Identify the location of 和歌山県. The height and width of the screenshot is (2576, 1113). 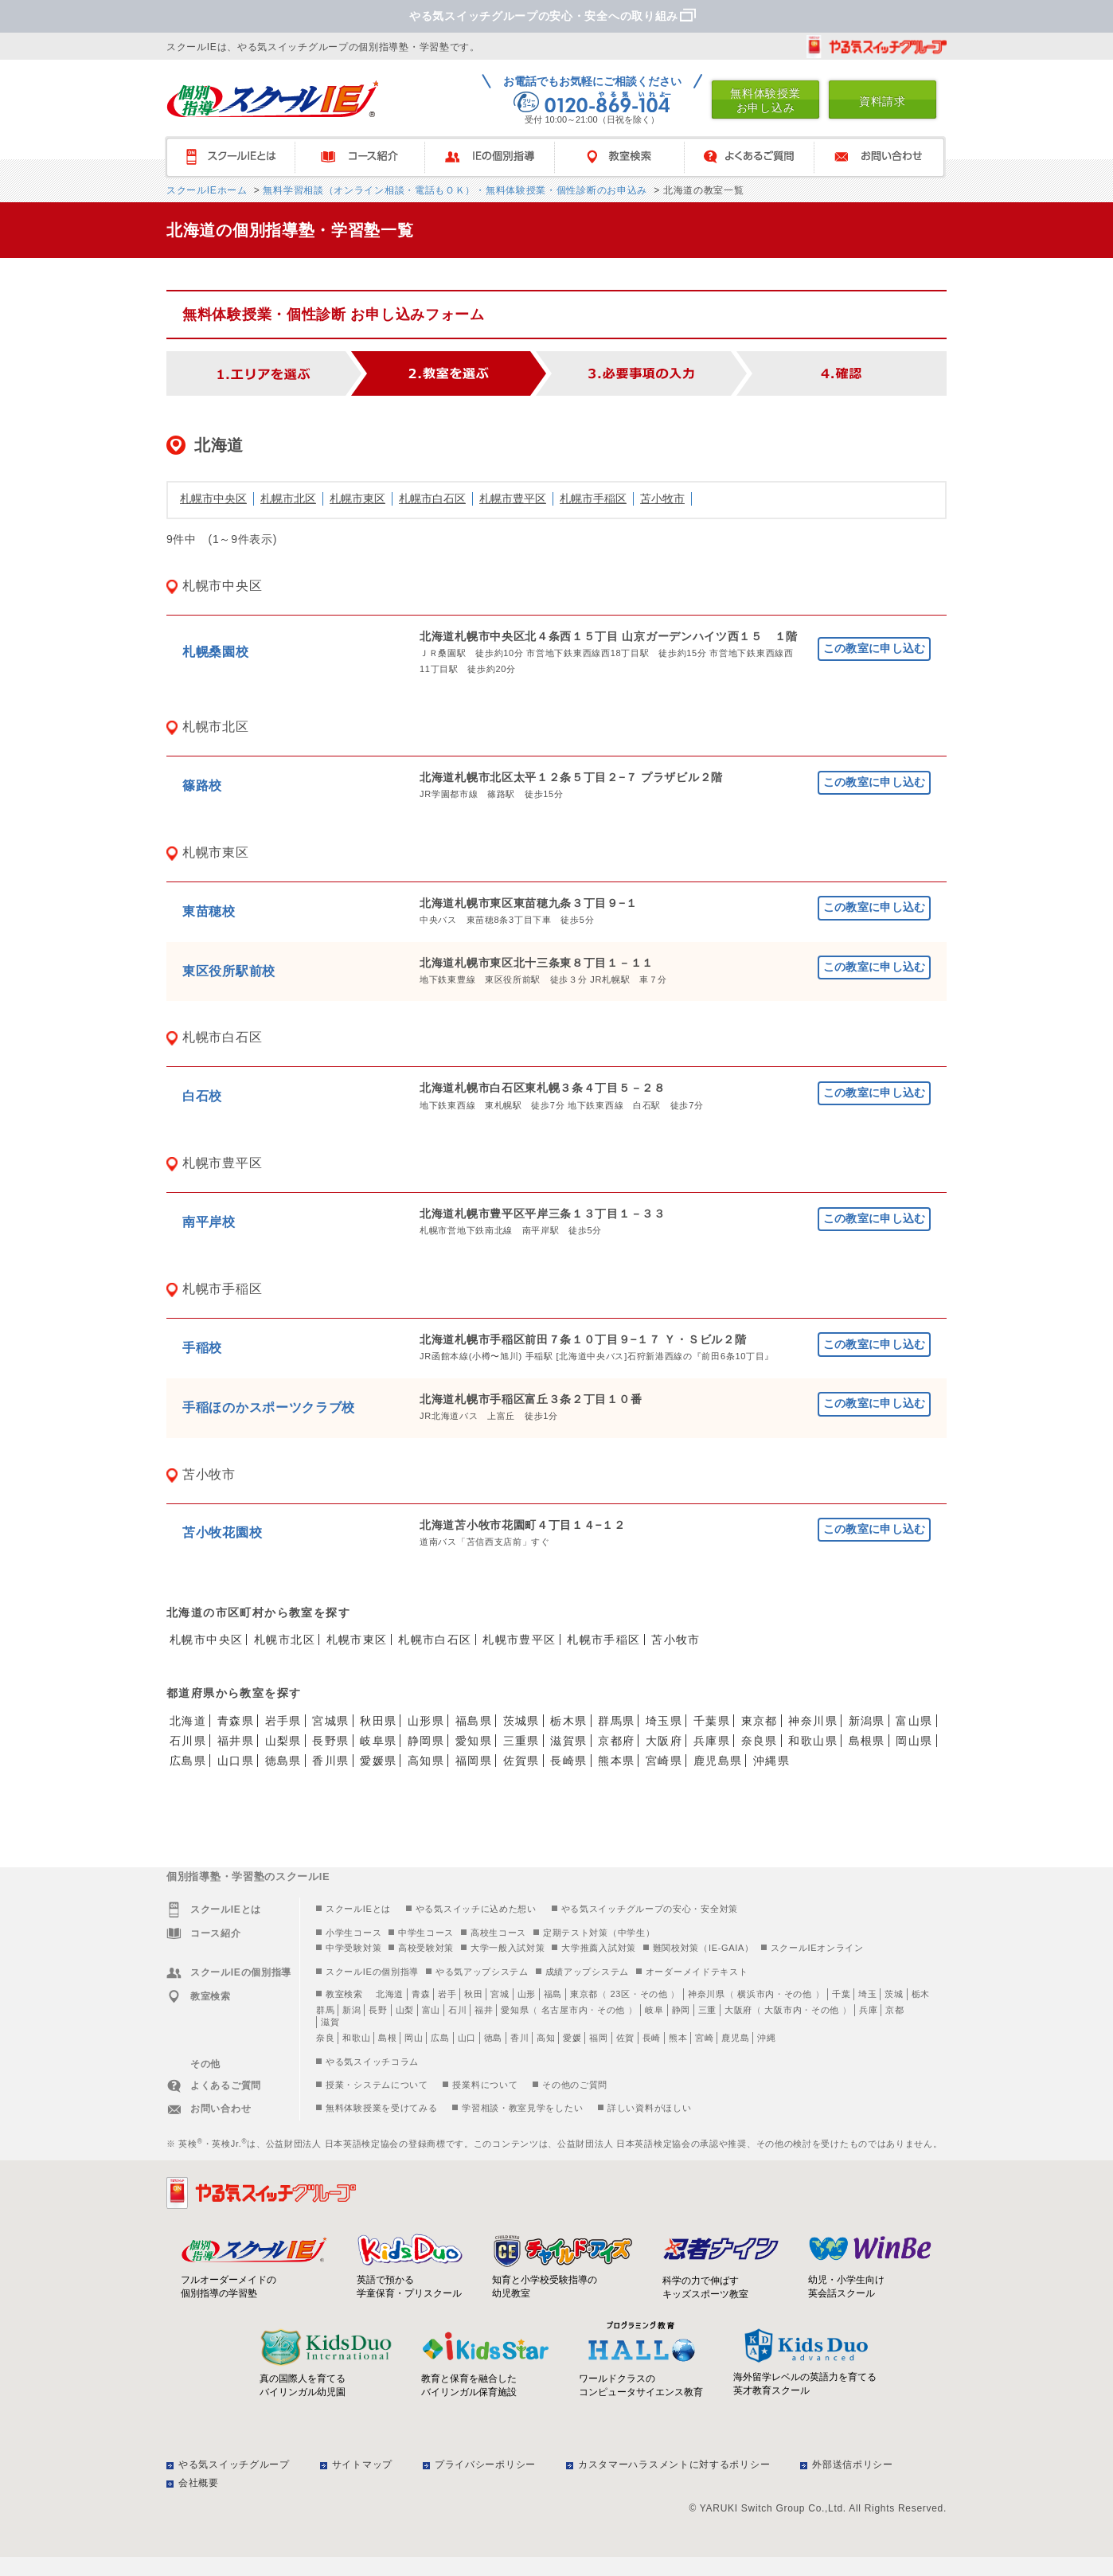
(813, 1740).